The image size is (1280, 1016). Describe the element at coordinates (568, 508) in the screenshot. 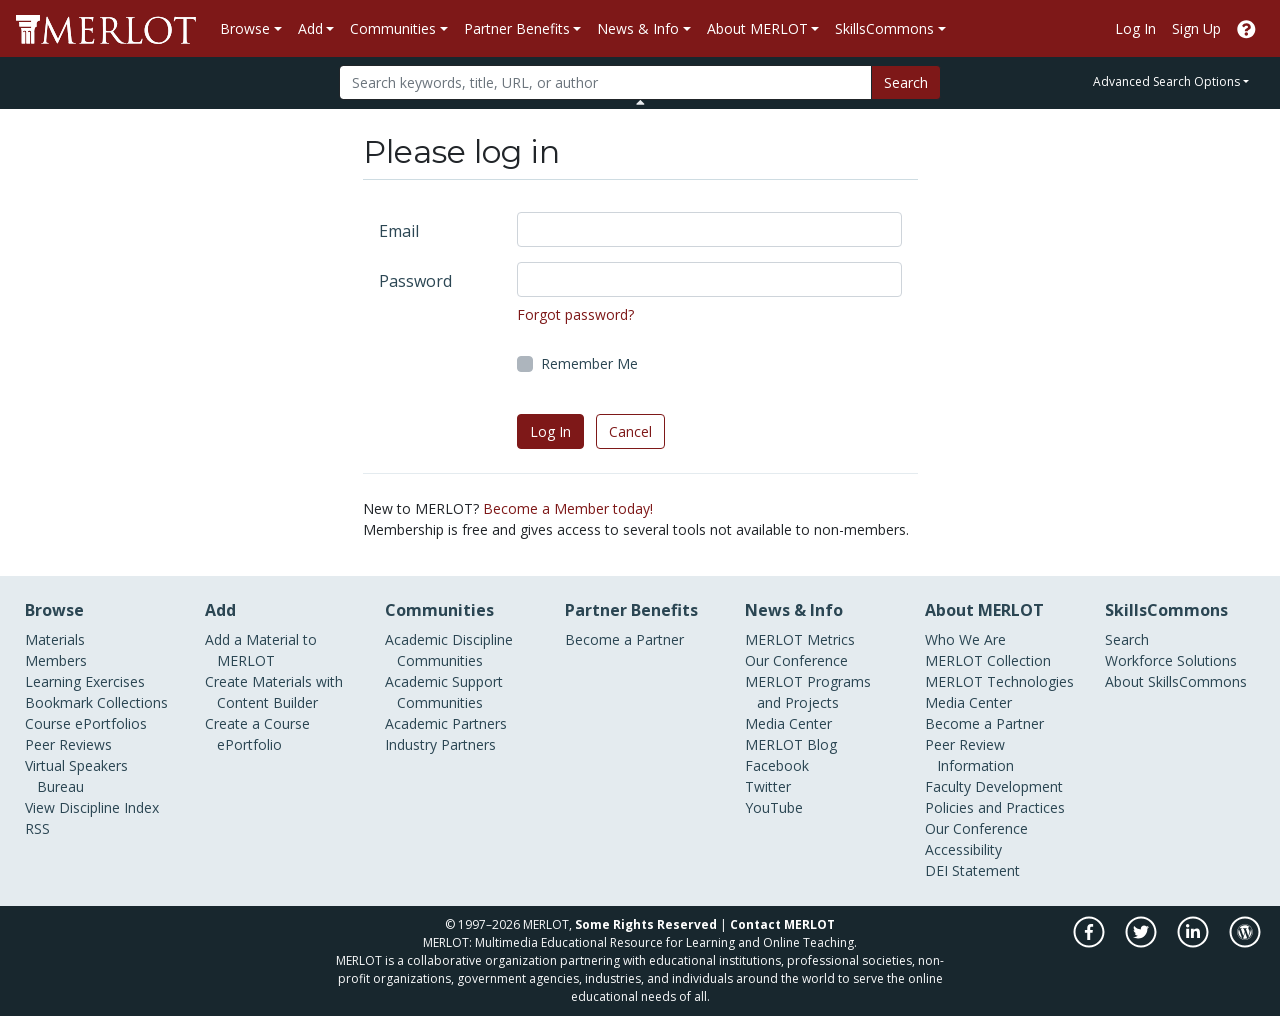

I see `Become a Member today!` at that location.